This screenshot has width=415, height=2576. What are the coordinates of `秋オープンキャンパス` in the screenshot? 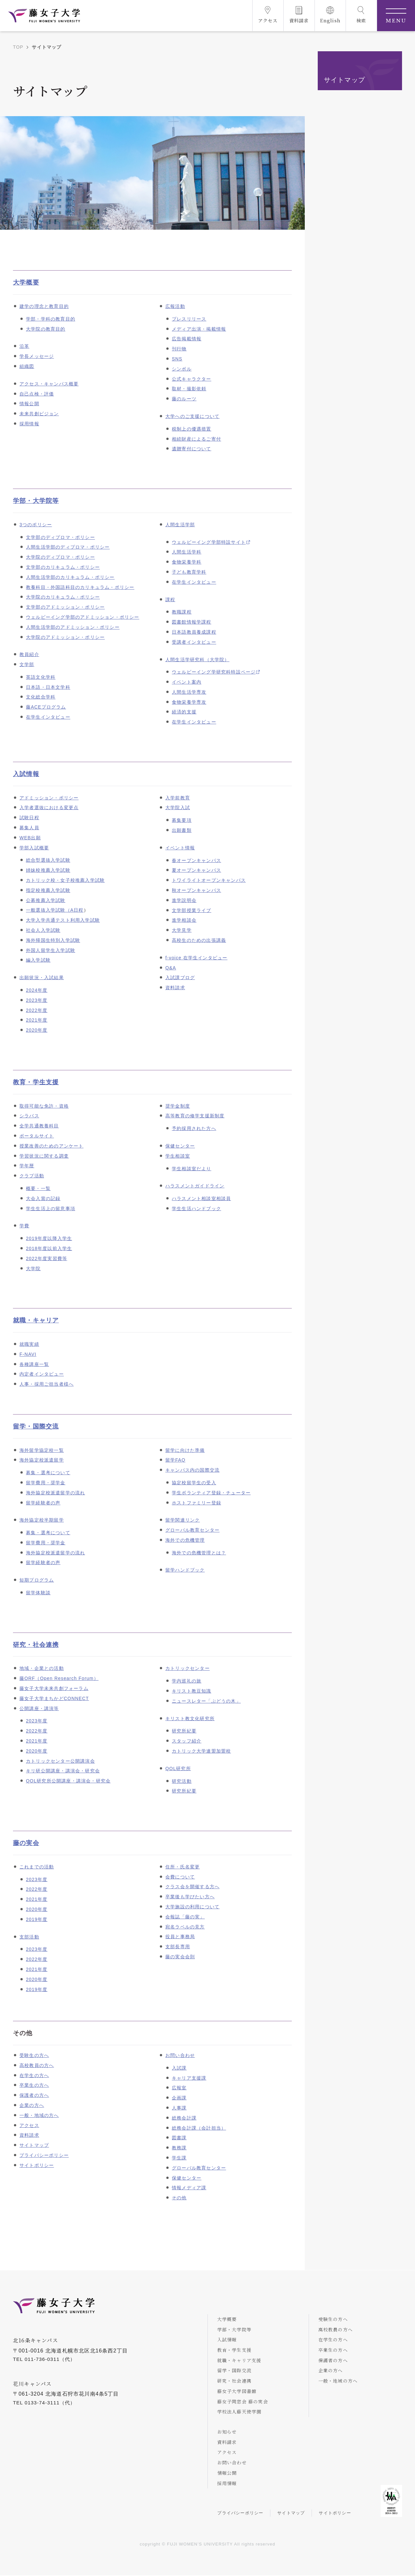 It's located at (196, 890).